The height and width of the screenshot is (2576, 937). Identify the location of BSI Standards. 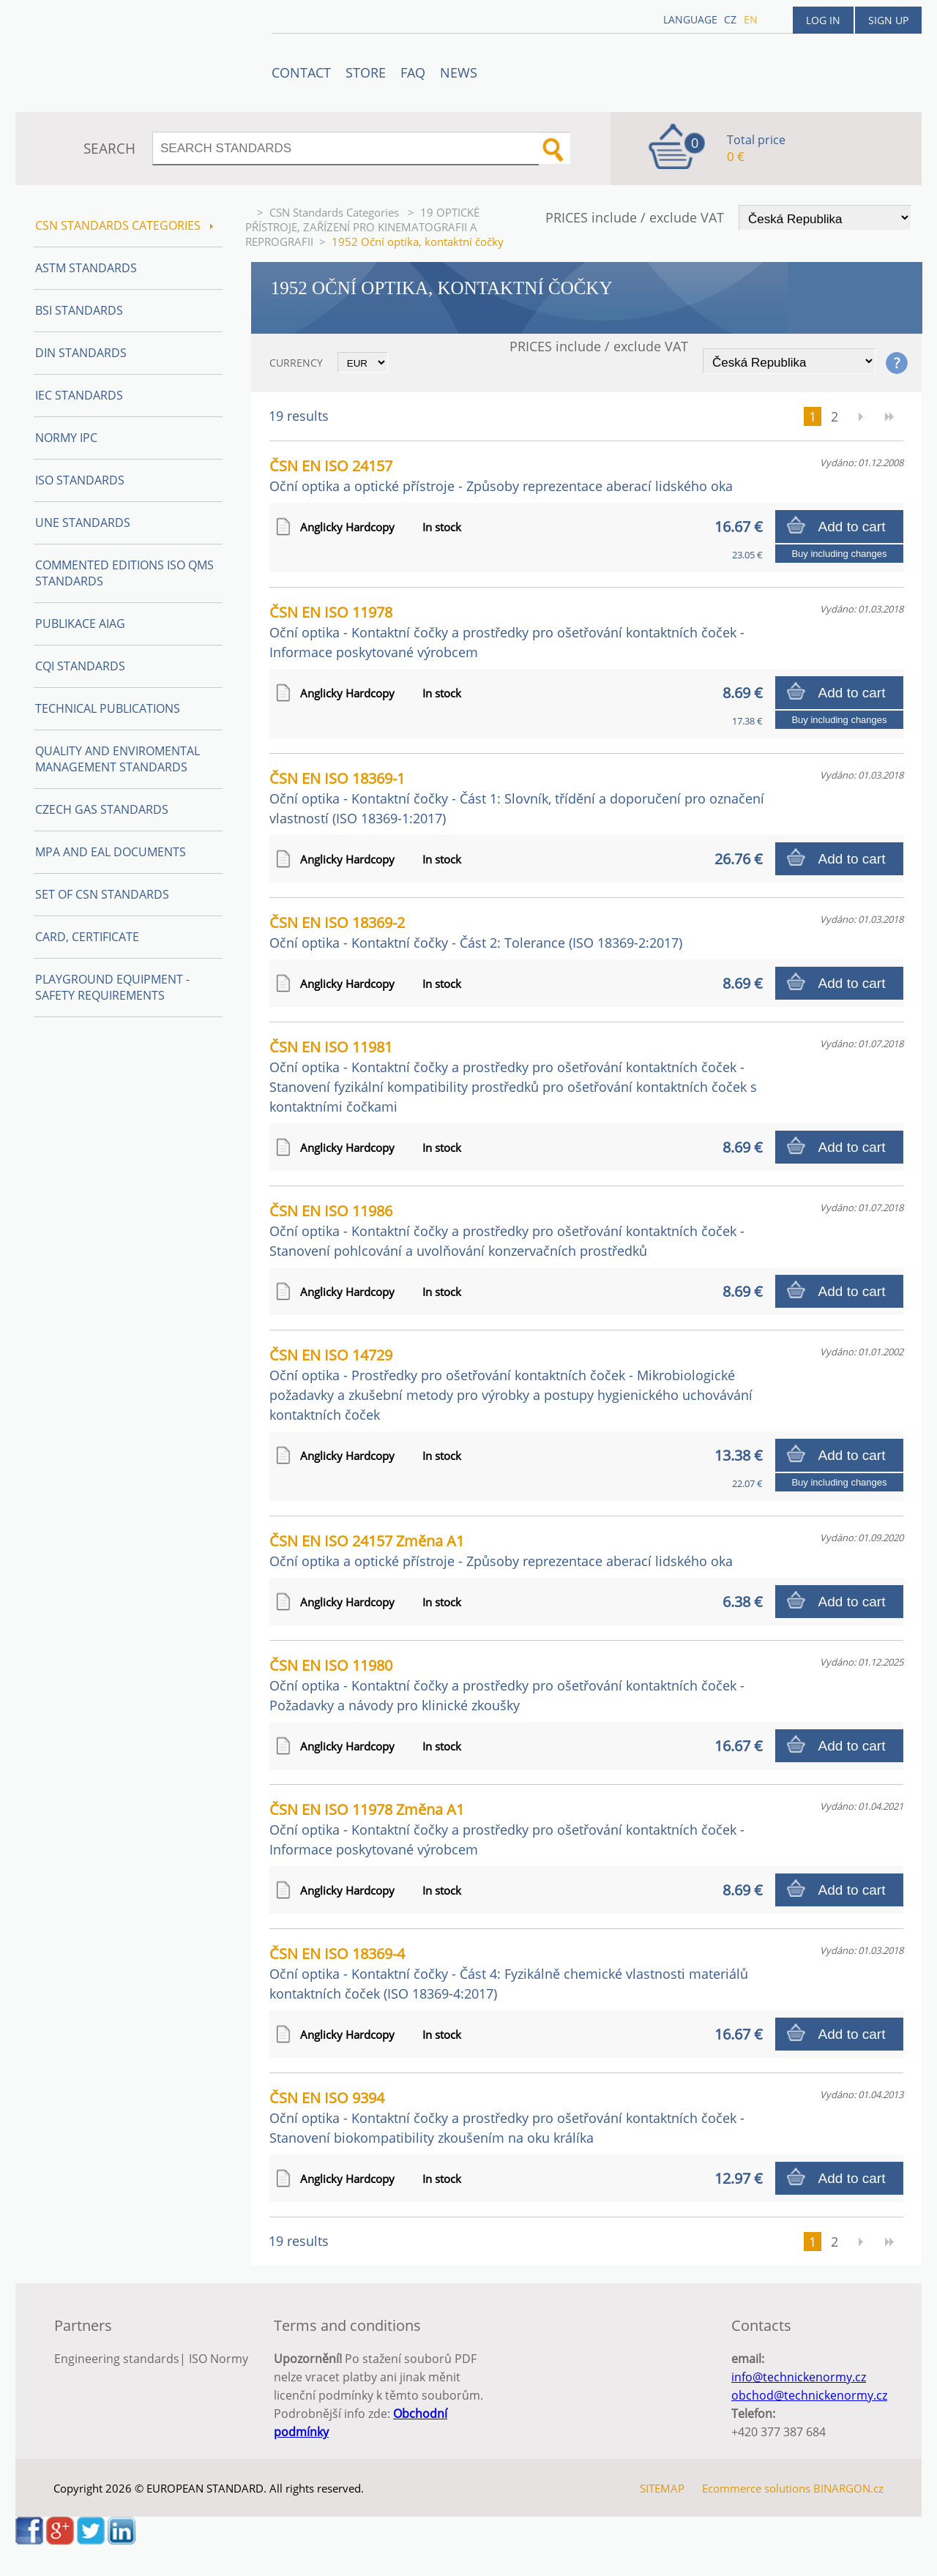
(79, 310).